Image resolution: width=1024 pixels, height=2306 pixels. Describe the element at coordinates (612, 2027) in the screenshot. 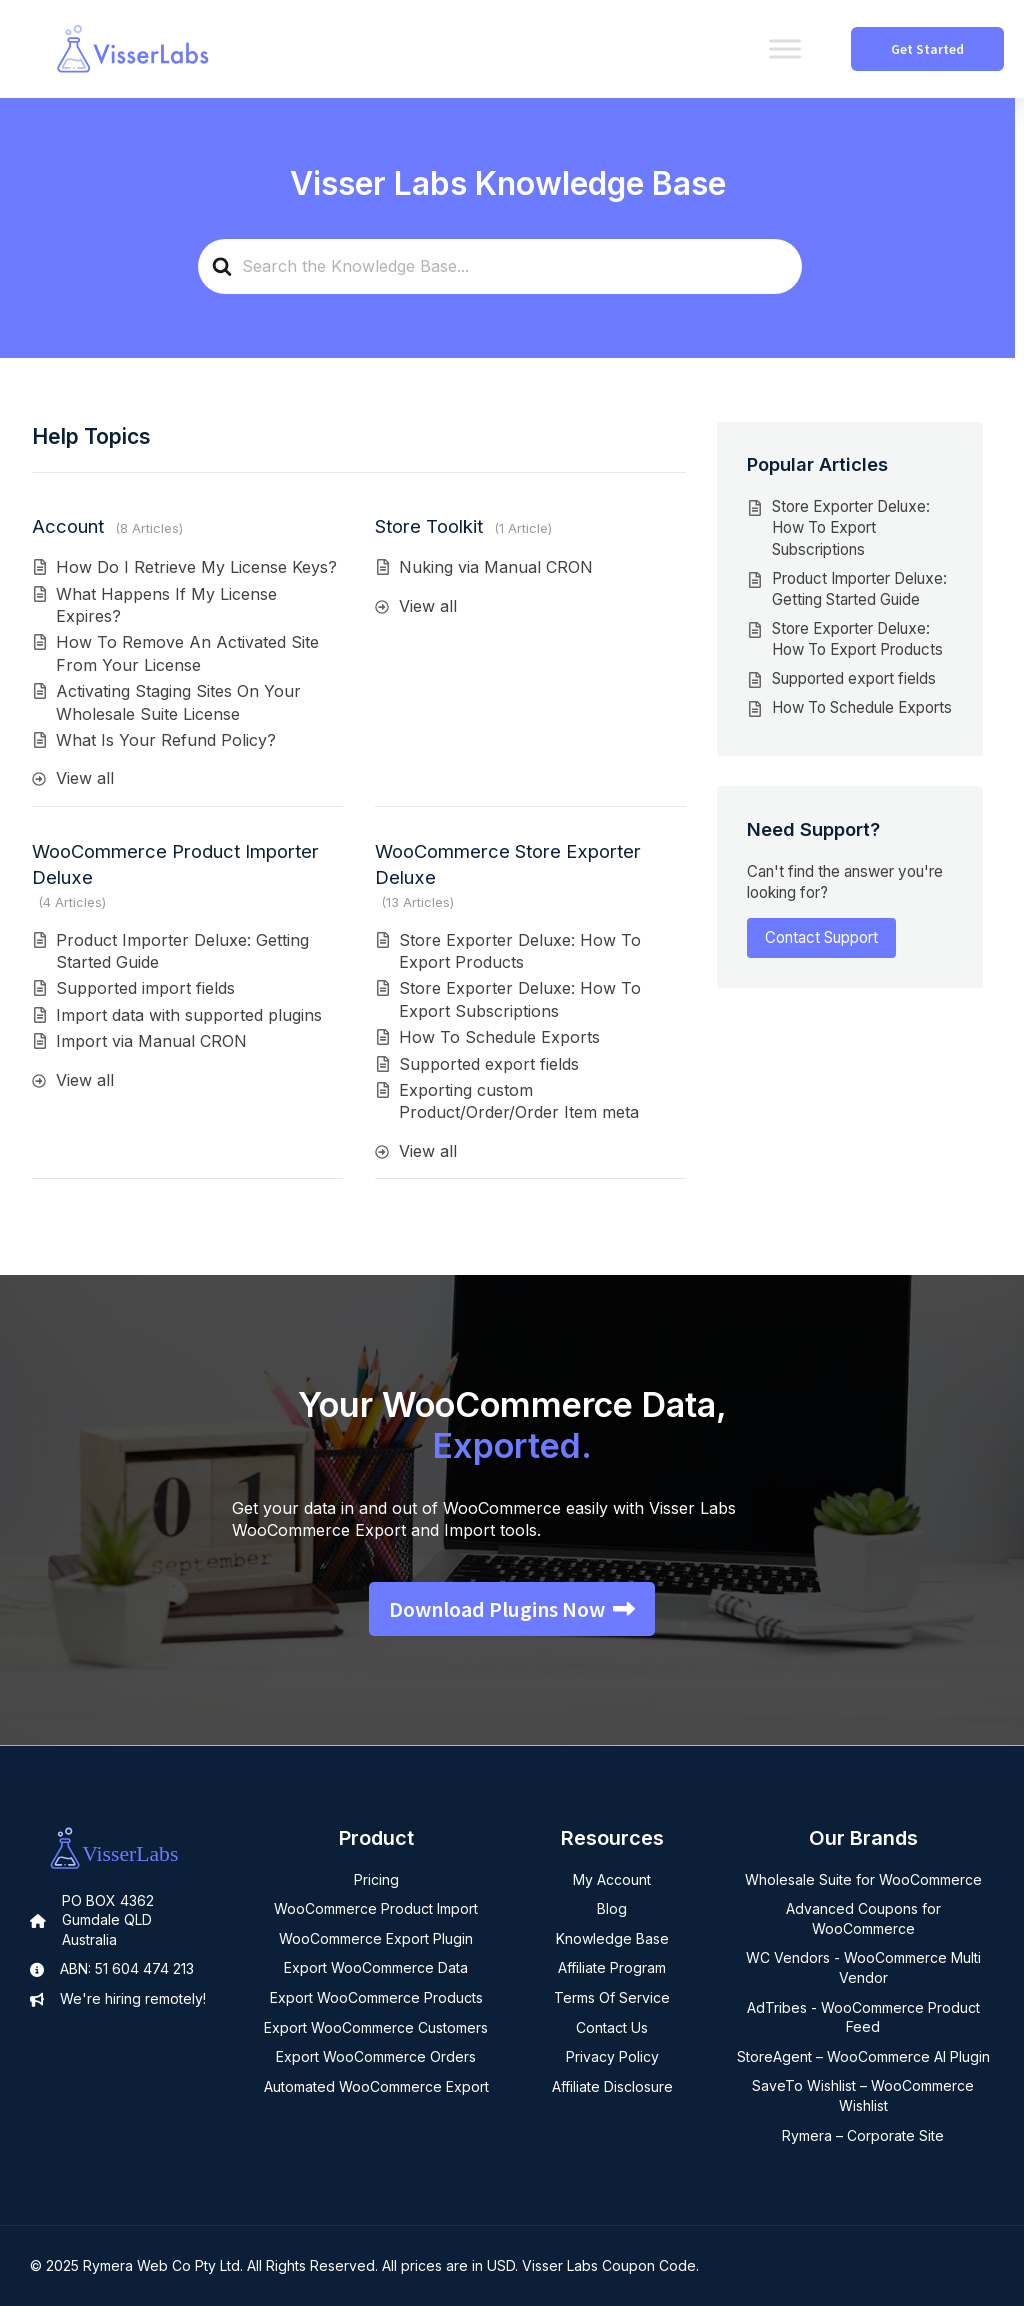

I see `Contact Us` at that location.